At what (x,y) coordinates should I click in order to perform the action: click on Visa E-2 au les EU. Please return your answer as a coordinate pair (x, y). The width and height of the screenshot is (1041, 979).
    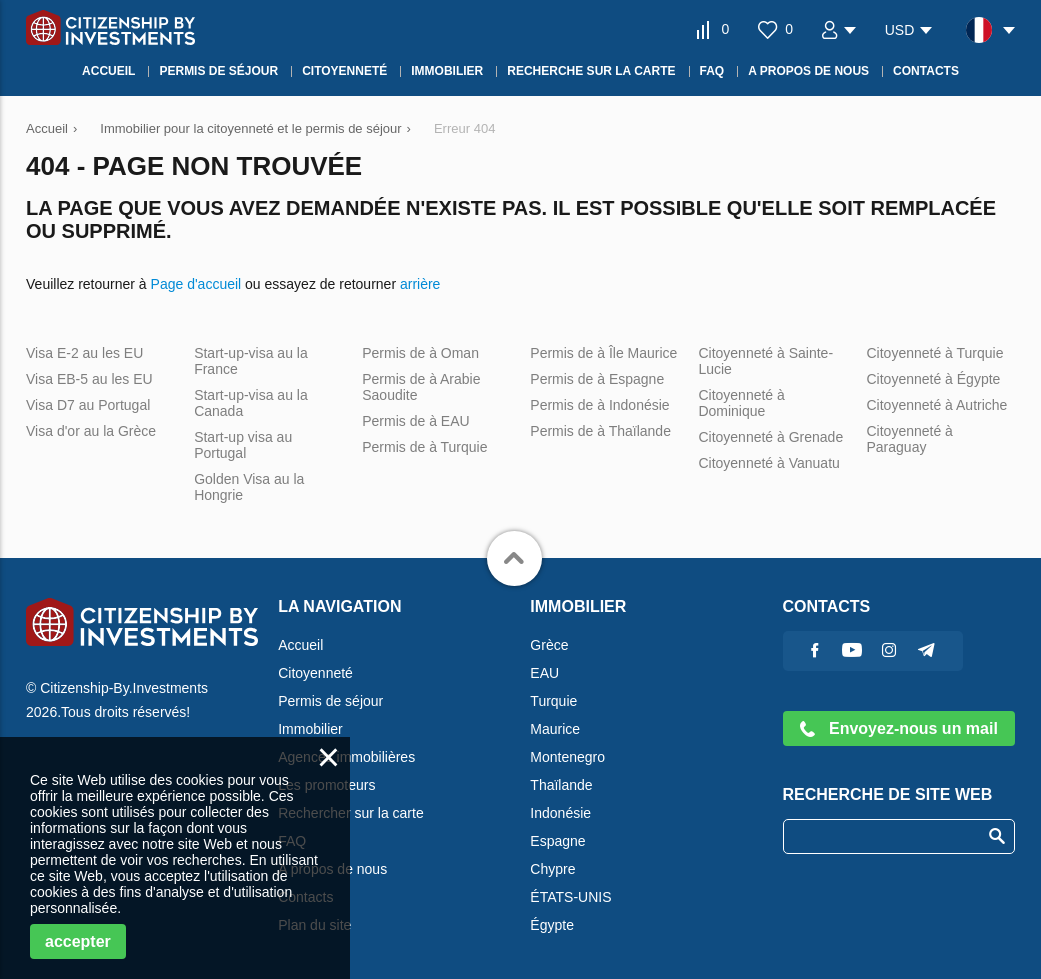
    Looking at the image, I should click on (84, 353).